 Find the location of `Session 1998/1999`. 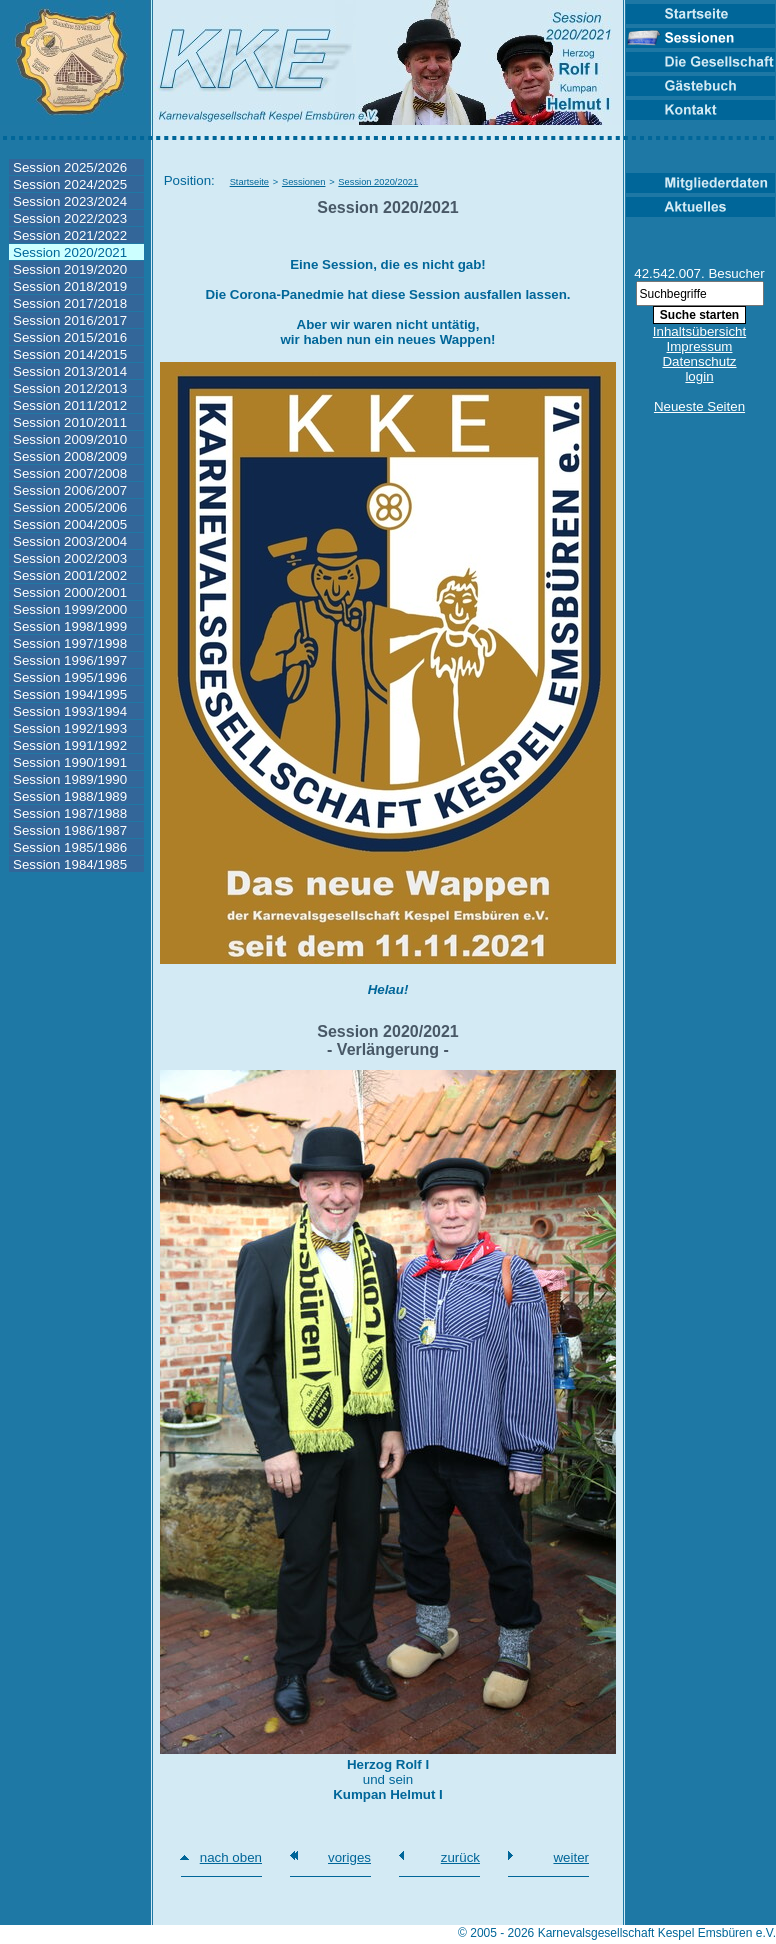

Session 1998/1999 is located at coordinates (70, 626).